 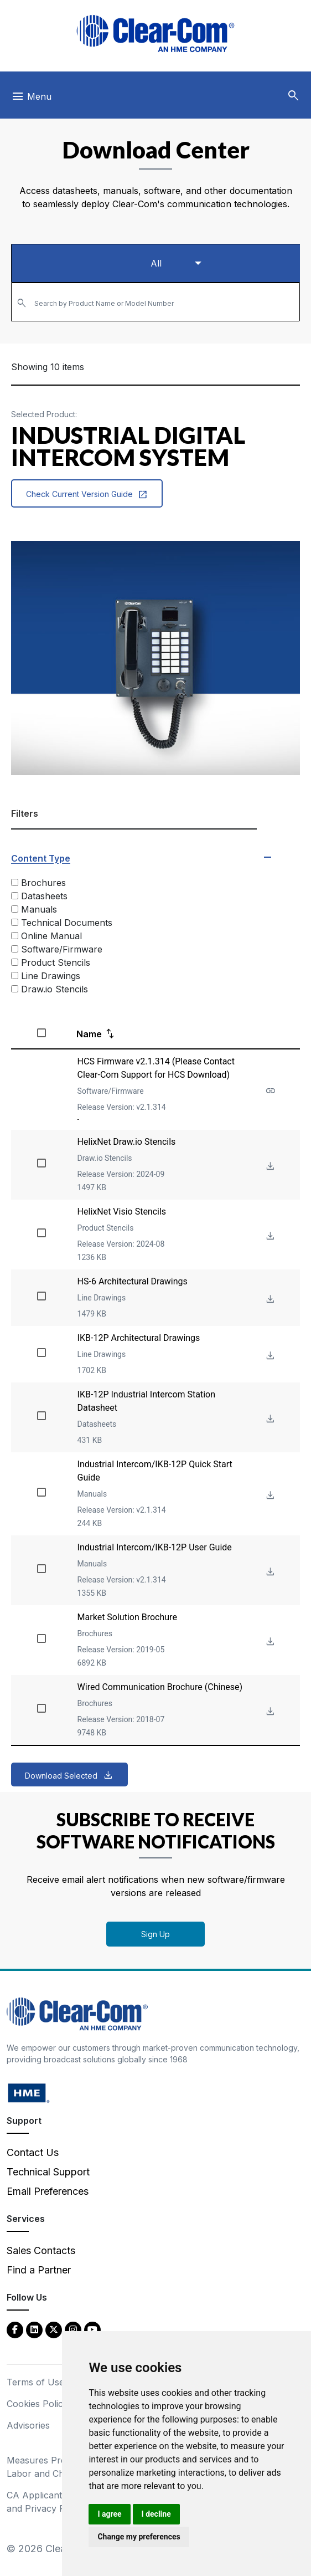 I want to click on [See more about HCS Firmware v2.1.314 (Please Contact Clear-Com Support for HCS Download)], so click(x=269, y=1091).